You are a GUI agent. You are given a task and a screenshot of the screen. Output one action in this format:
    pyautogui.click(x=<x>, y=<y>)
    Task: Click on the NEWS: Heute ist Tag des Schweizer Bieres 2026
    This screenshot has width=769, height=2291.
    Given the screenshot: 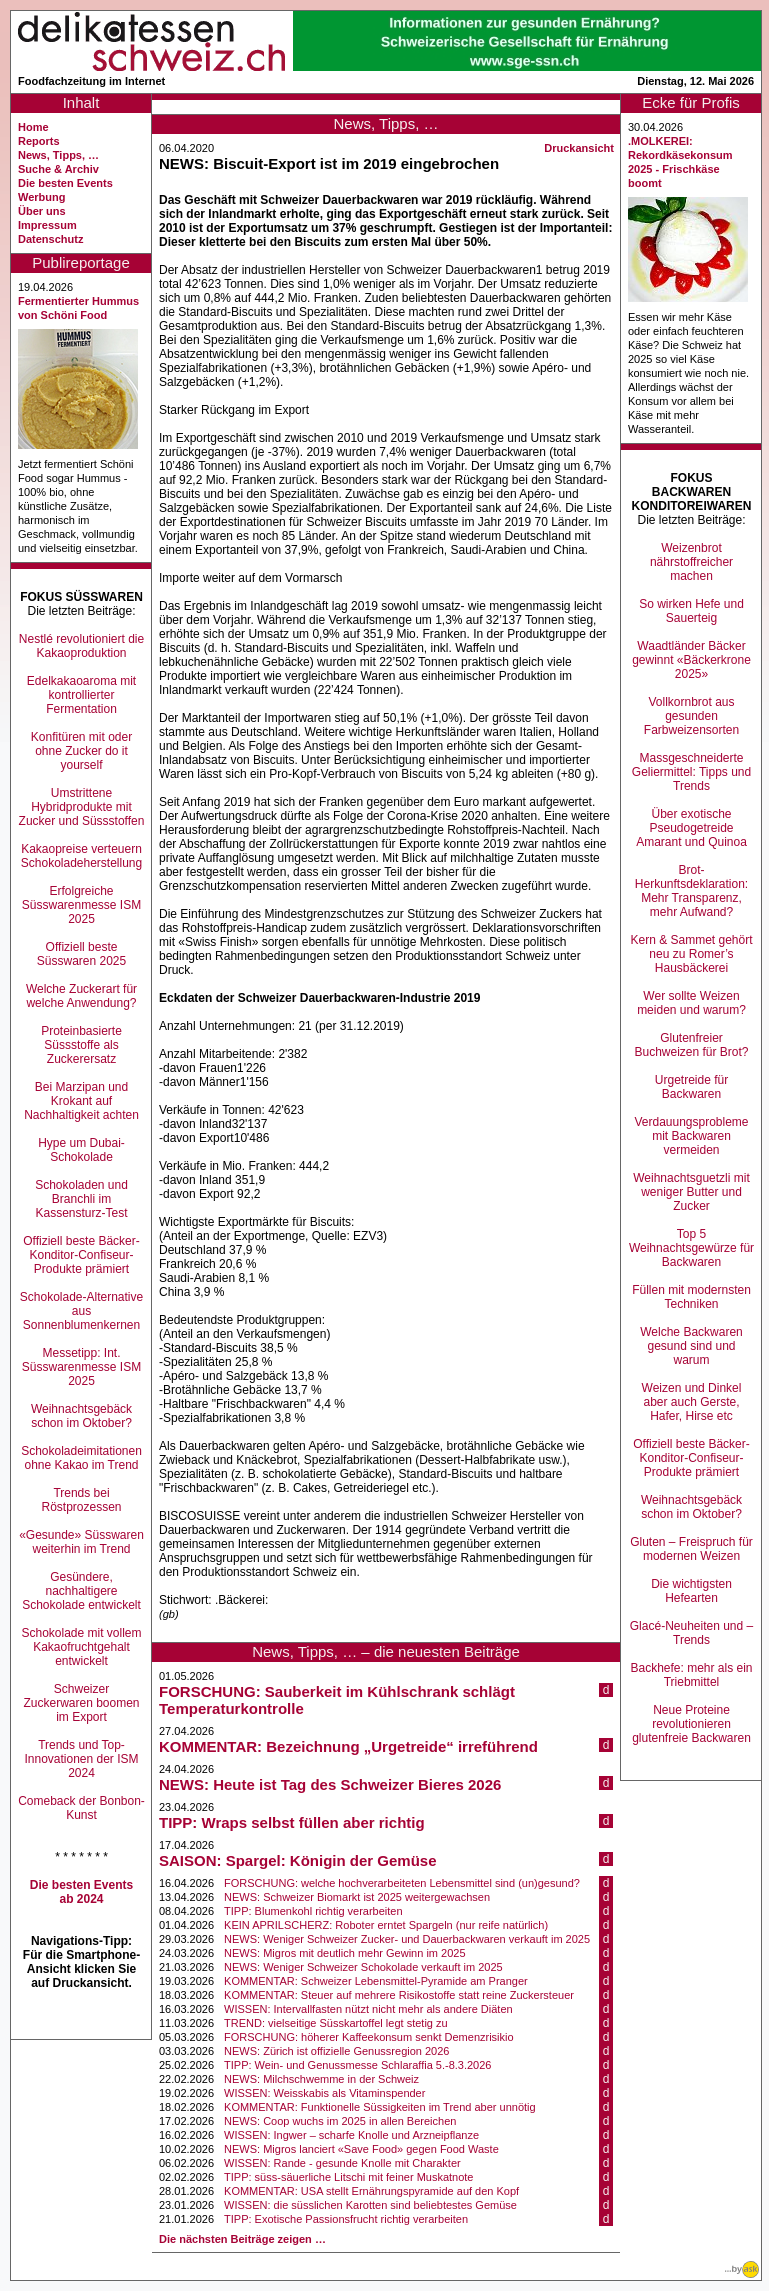 What is the action you would take?
    pyautogui.click(x=330, y=1784)
    